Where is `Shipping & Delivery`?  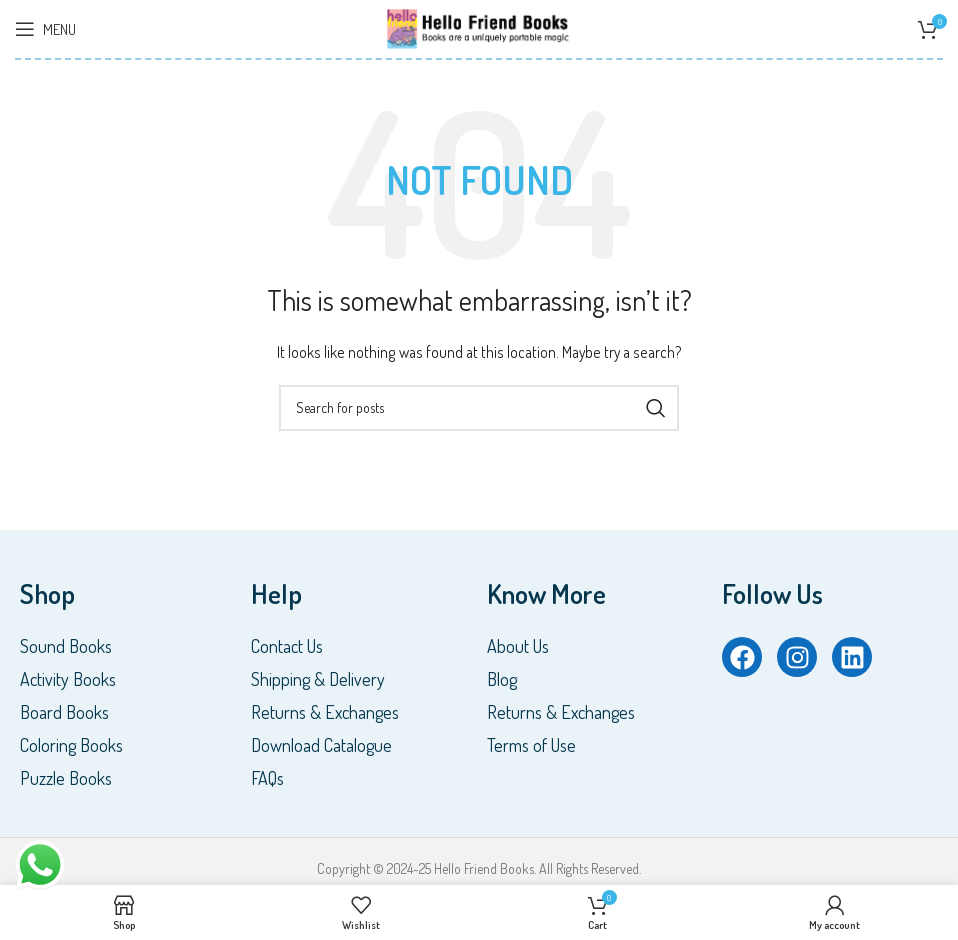 Shipping & Delivery is located at coordinates (318, 679).